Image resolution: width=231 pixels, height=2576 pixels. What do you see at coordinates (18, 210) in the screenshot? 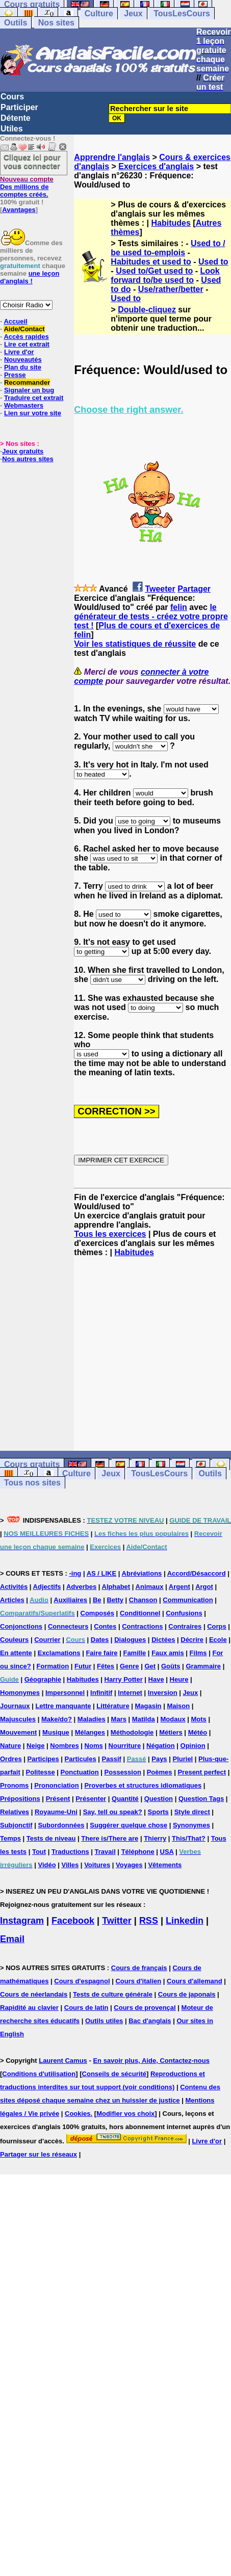
I see `Avantages` at bounding box center [18, 210].